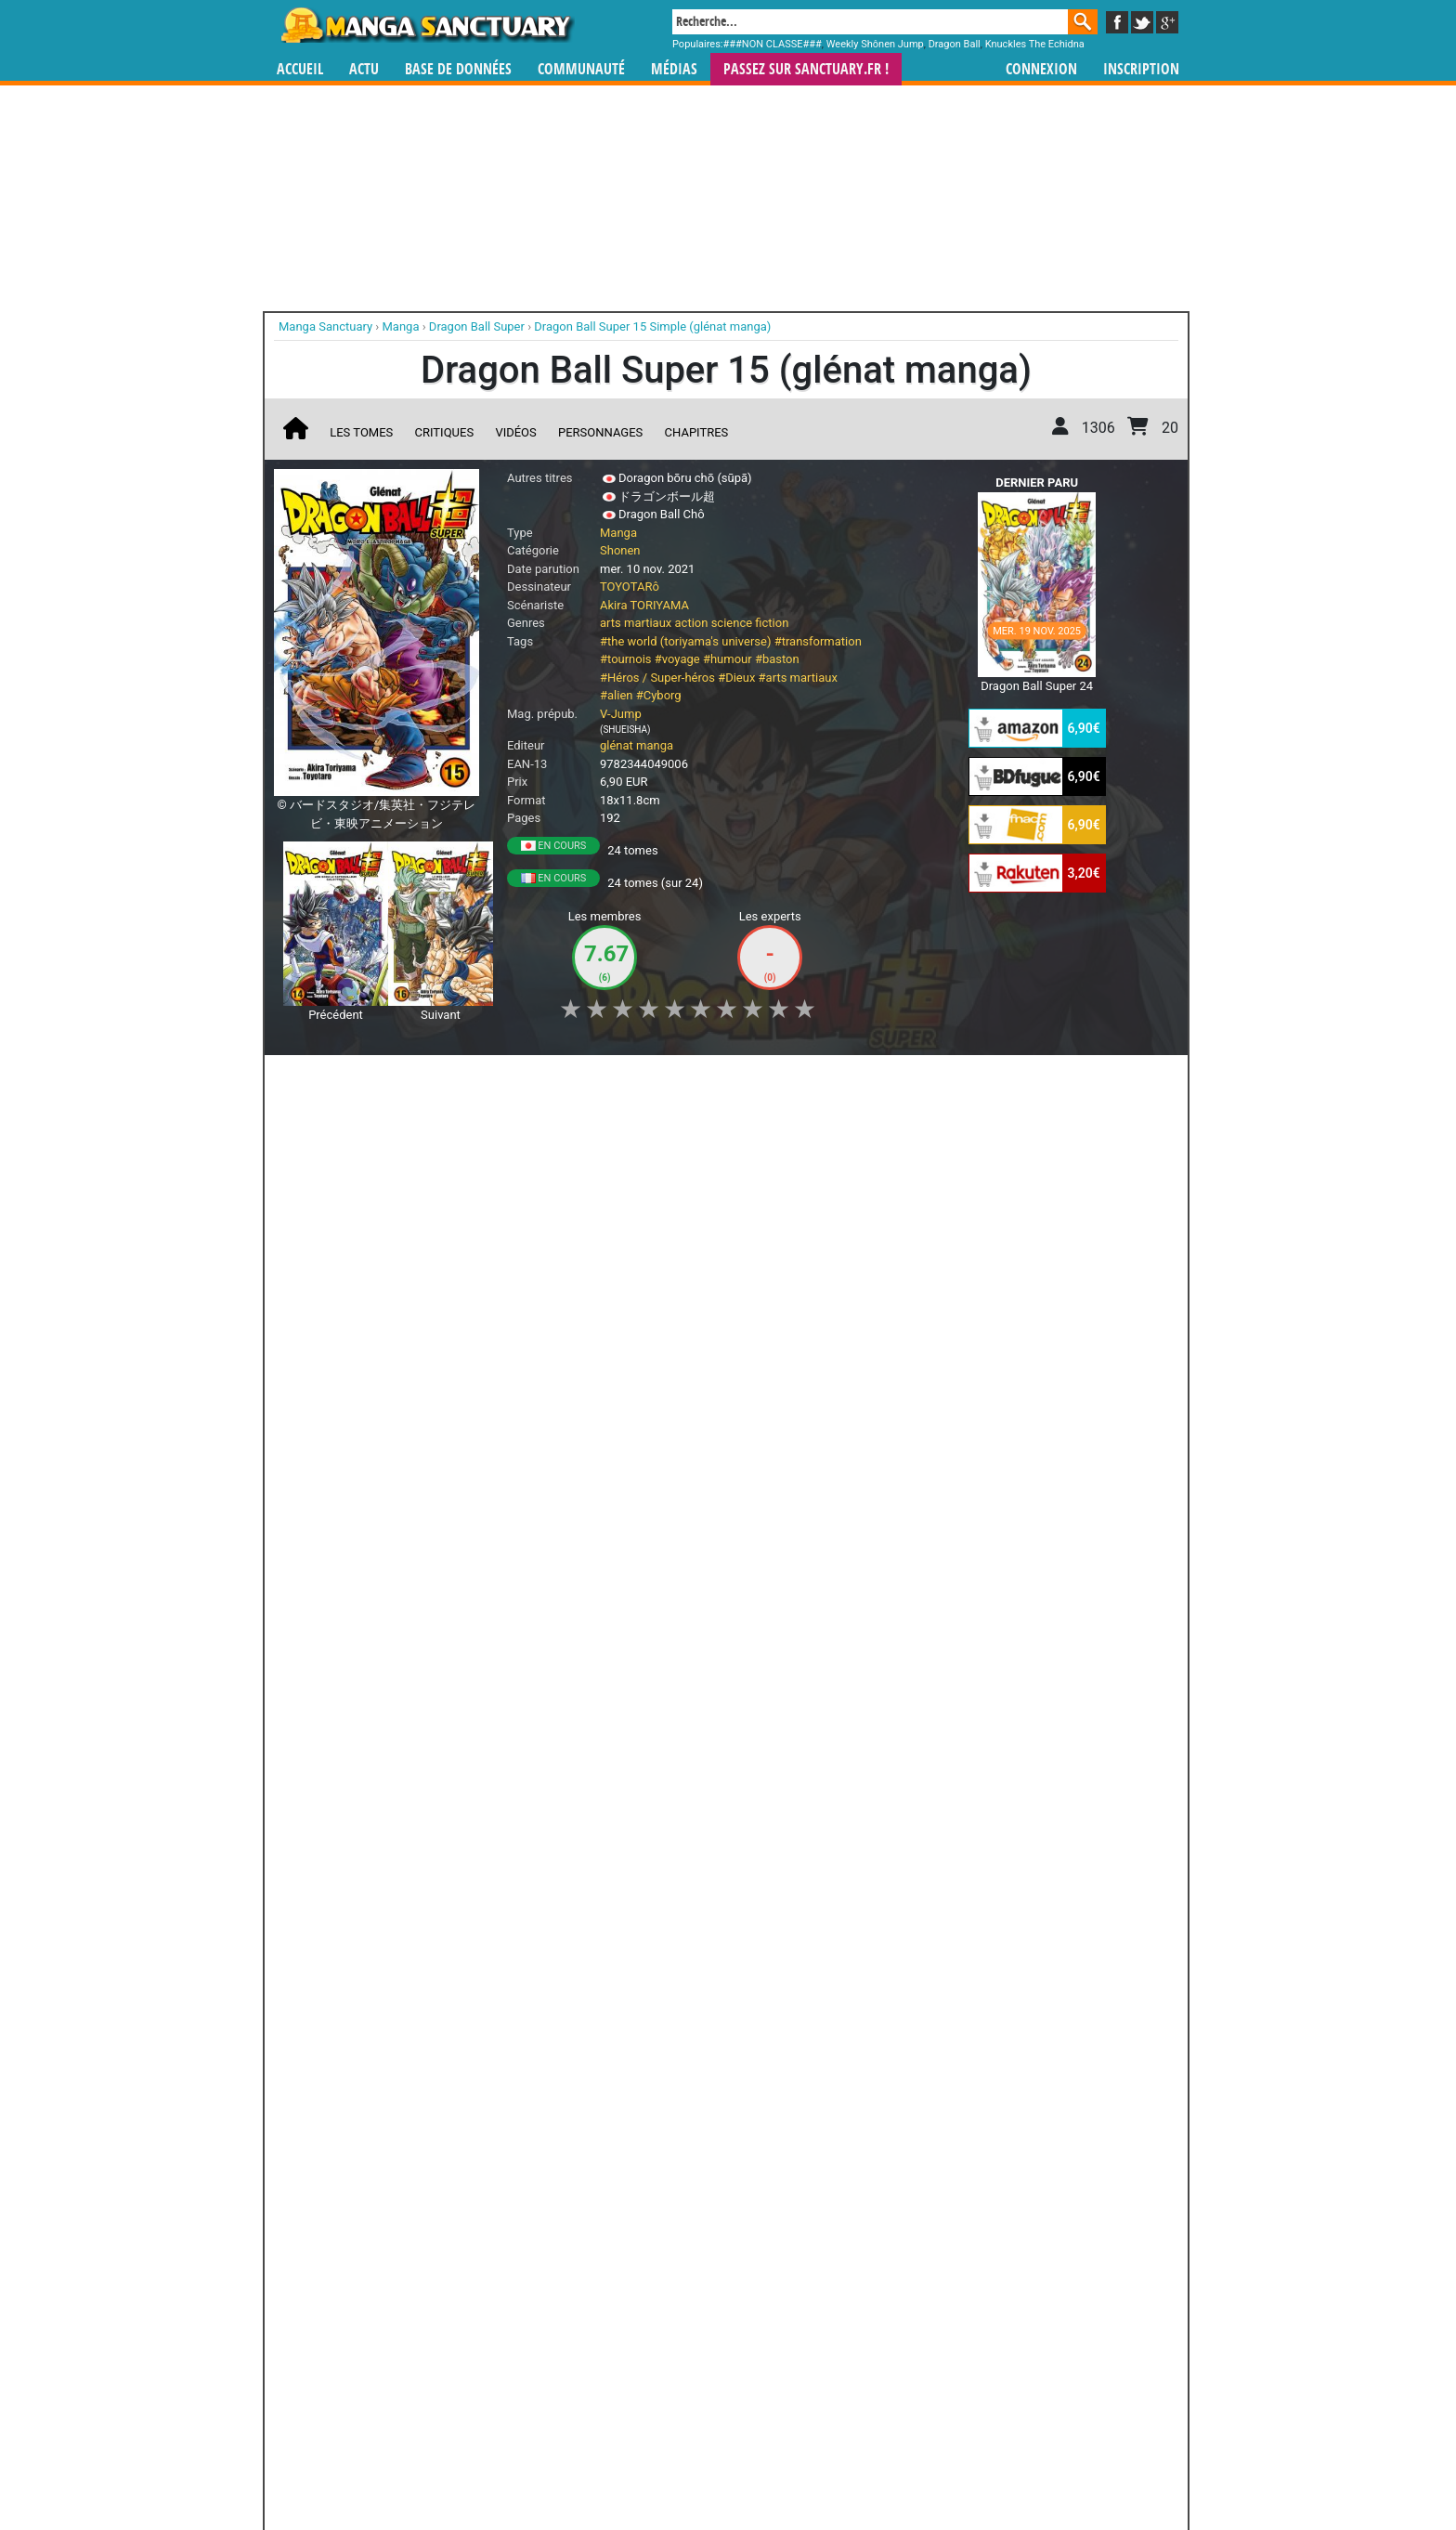  What do you see at coordinates (697, 432) in the screenshot?
I see `Chapitres` at bounding box center [697, 432].